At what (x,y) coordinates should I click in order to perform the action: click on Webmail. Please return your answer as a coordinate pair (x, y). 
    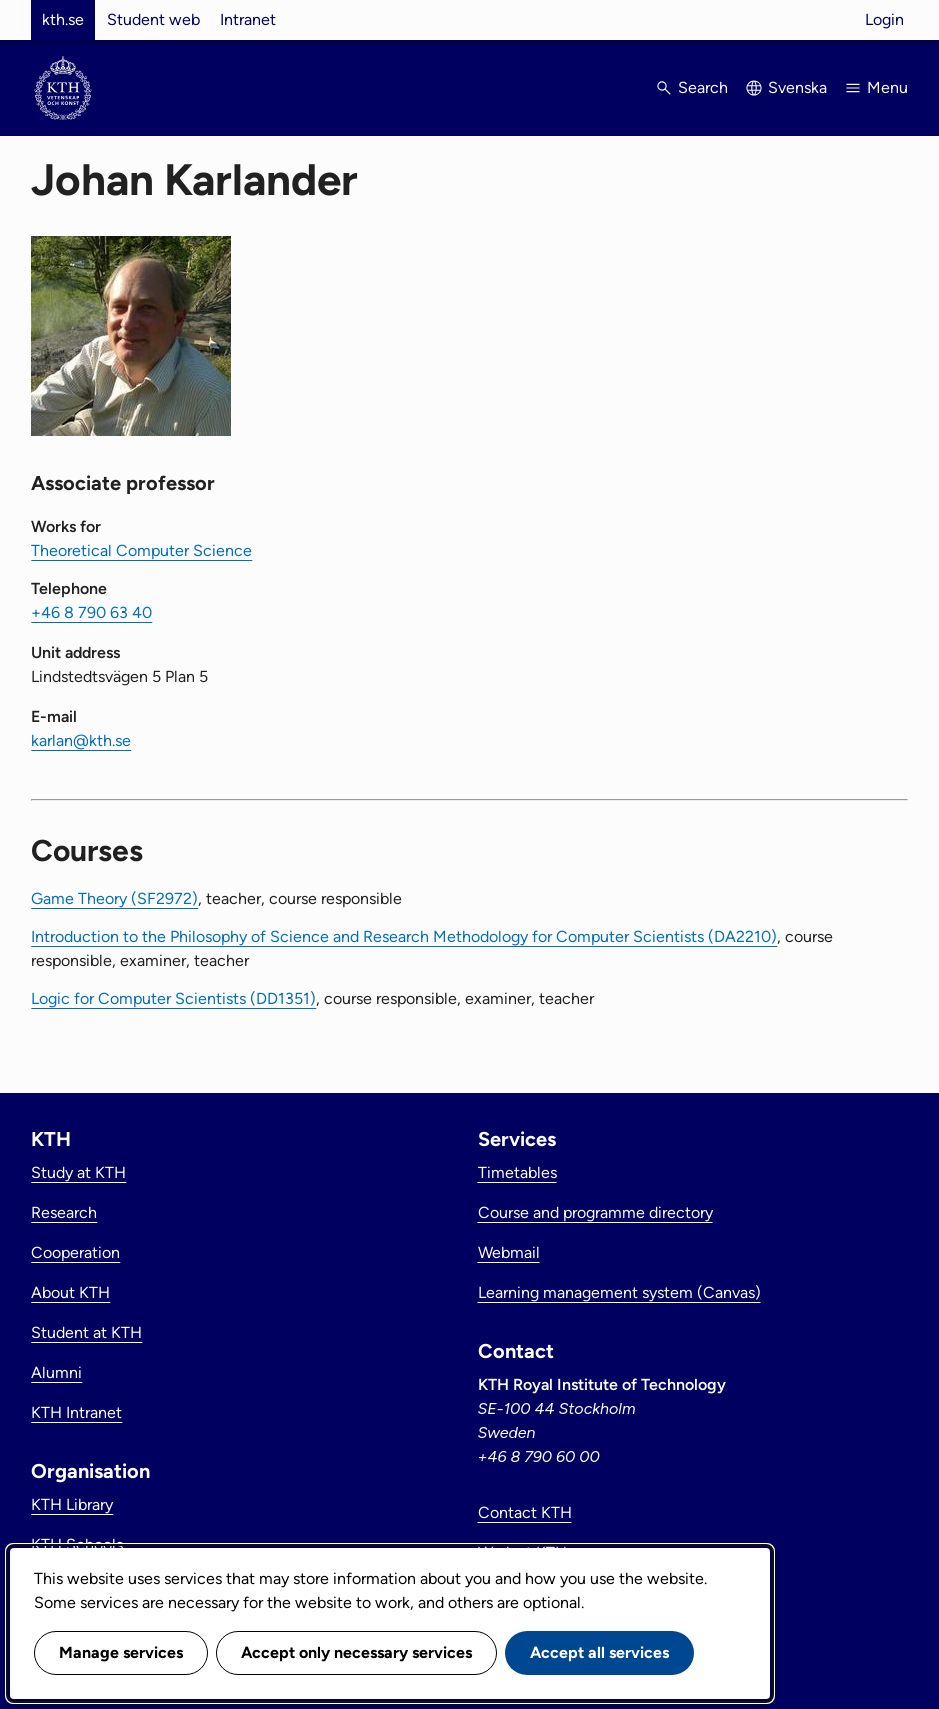
    Looking at the image, I should click on (509, 1252).